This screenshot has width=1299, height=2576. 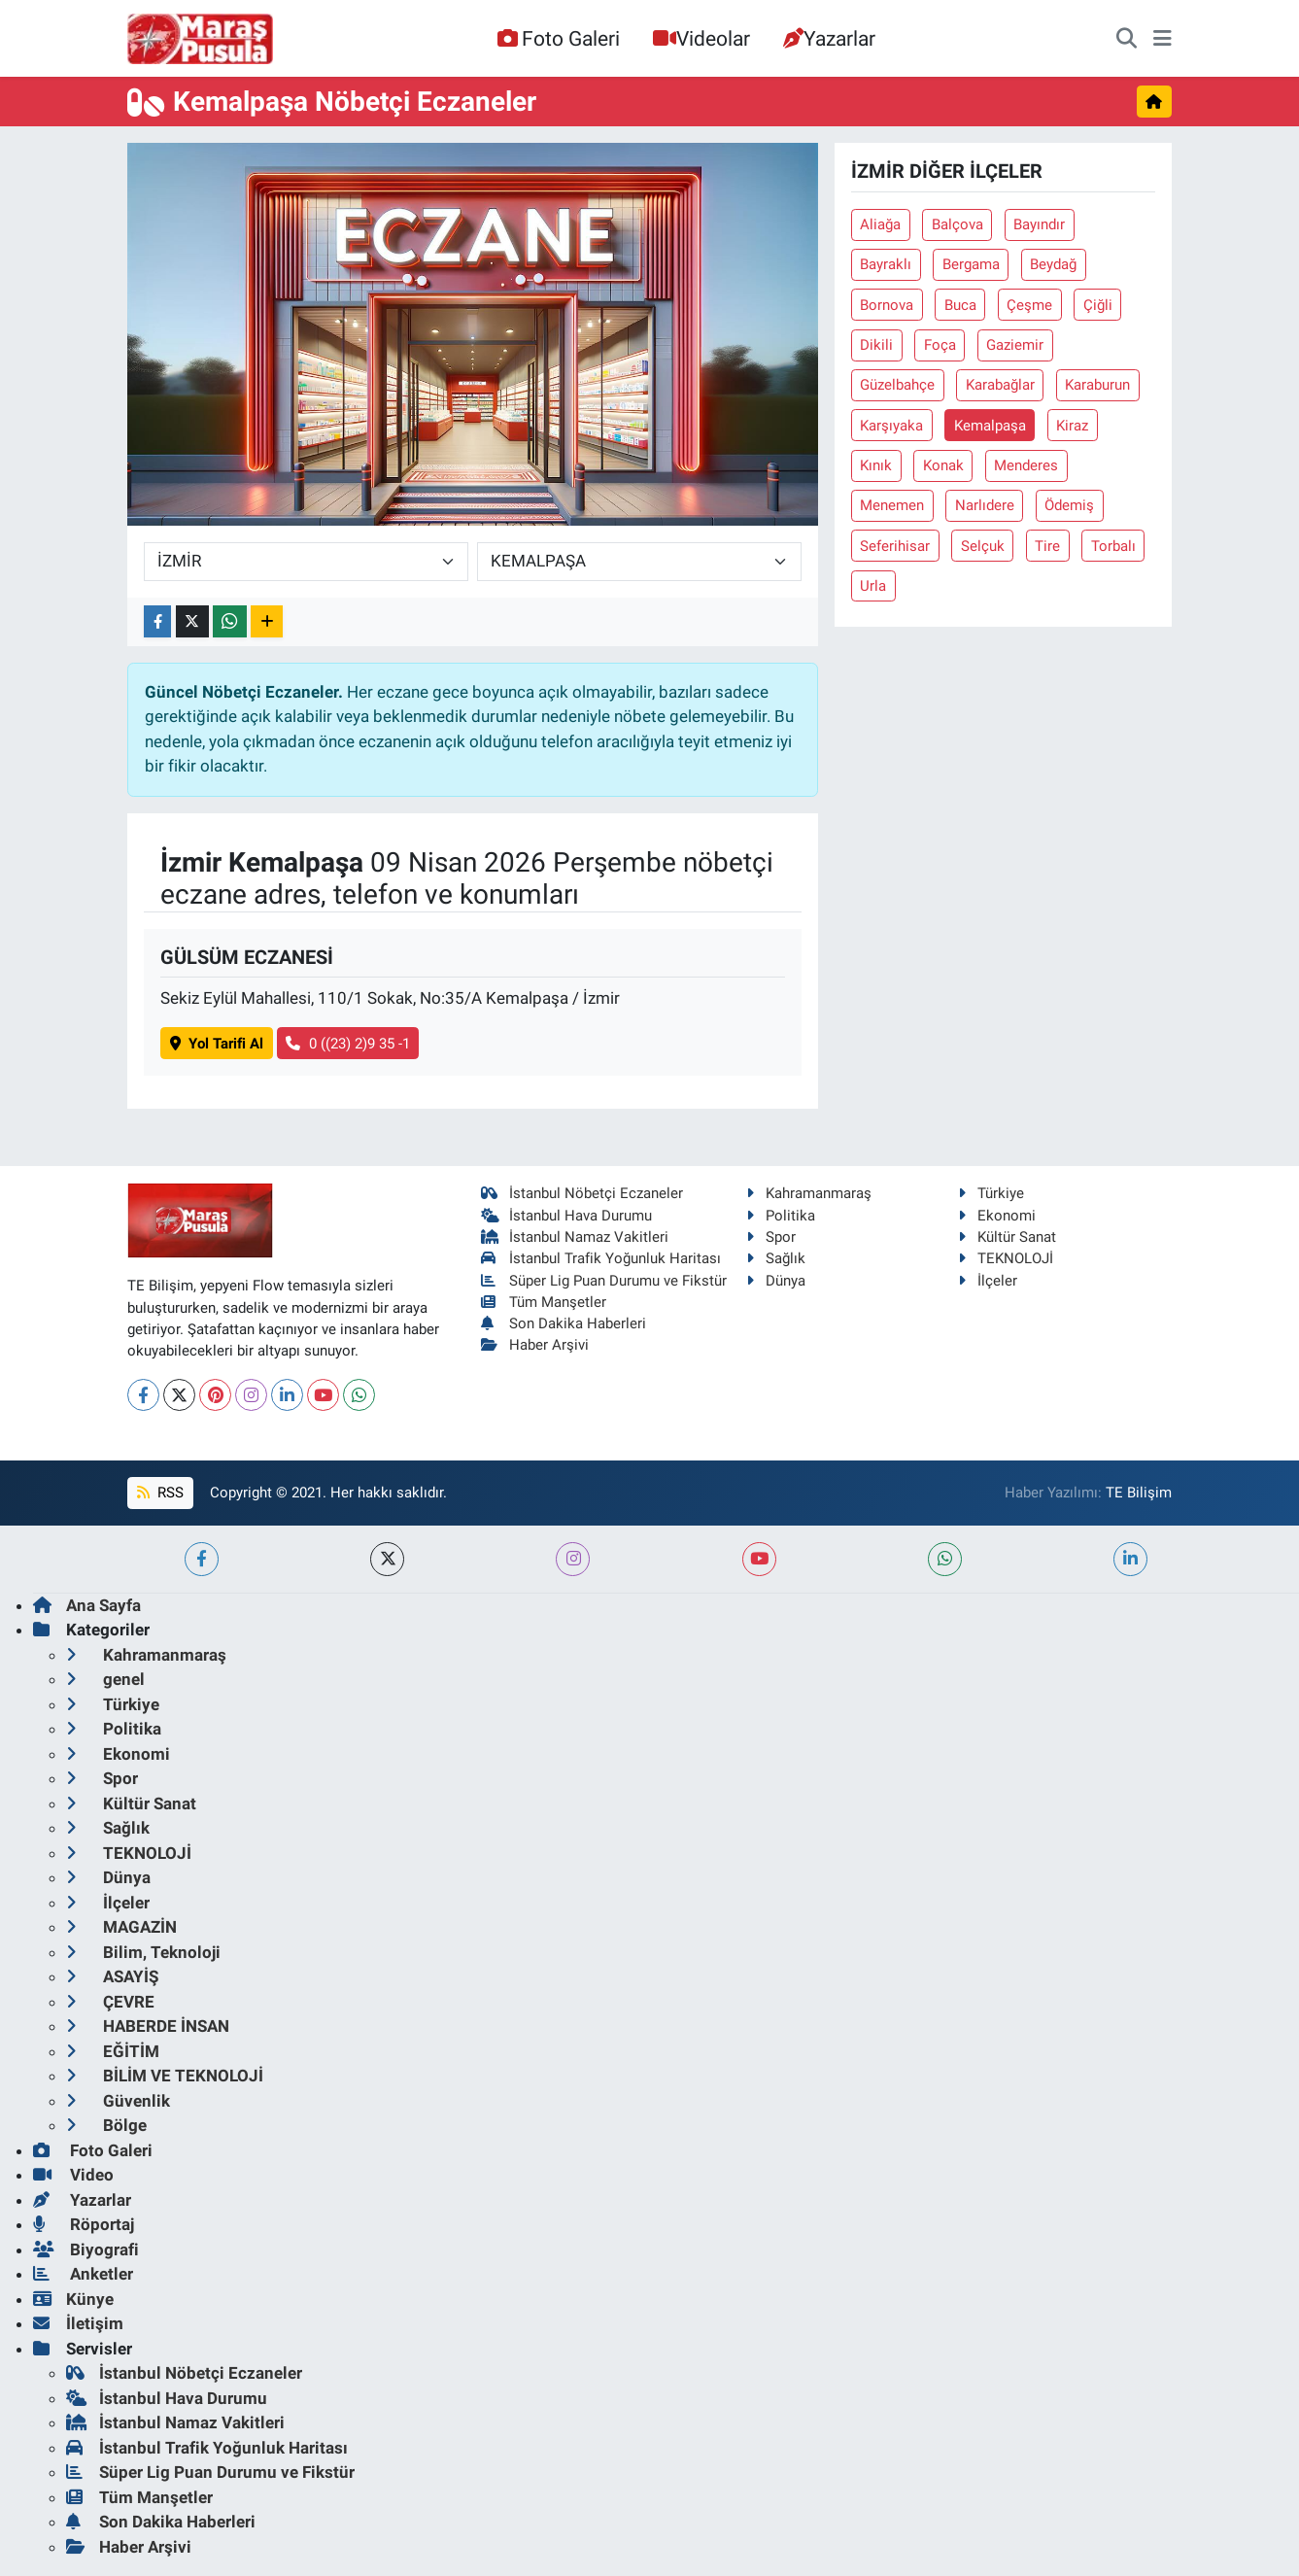 I want to click on Karabağlar, so click(x=1000, y=385).